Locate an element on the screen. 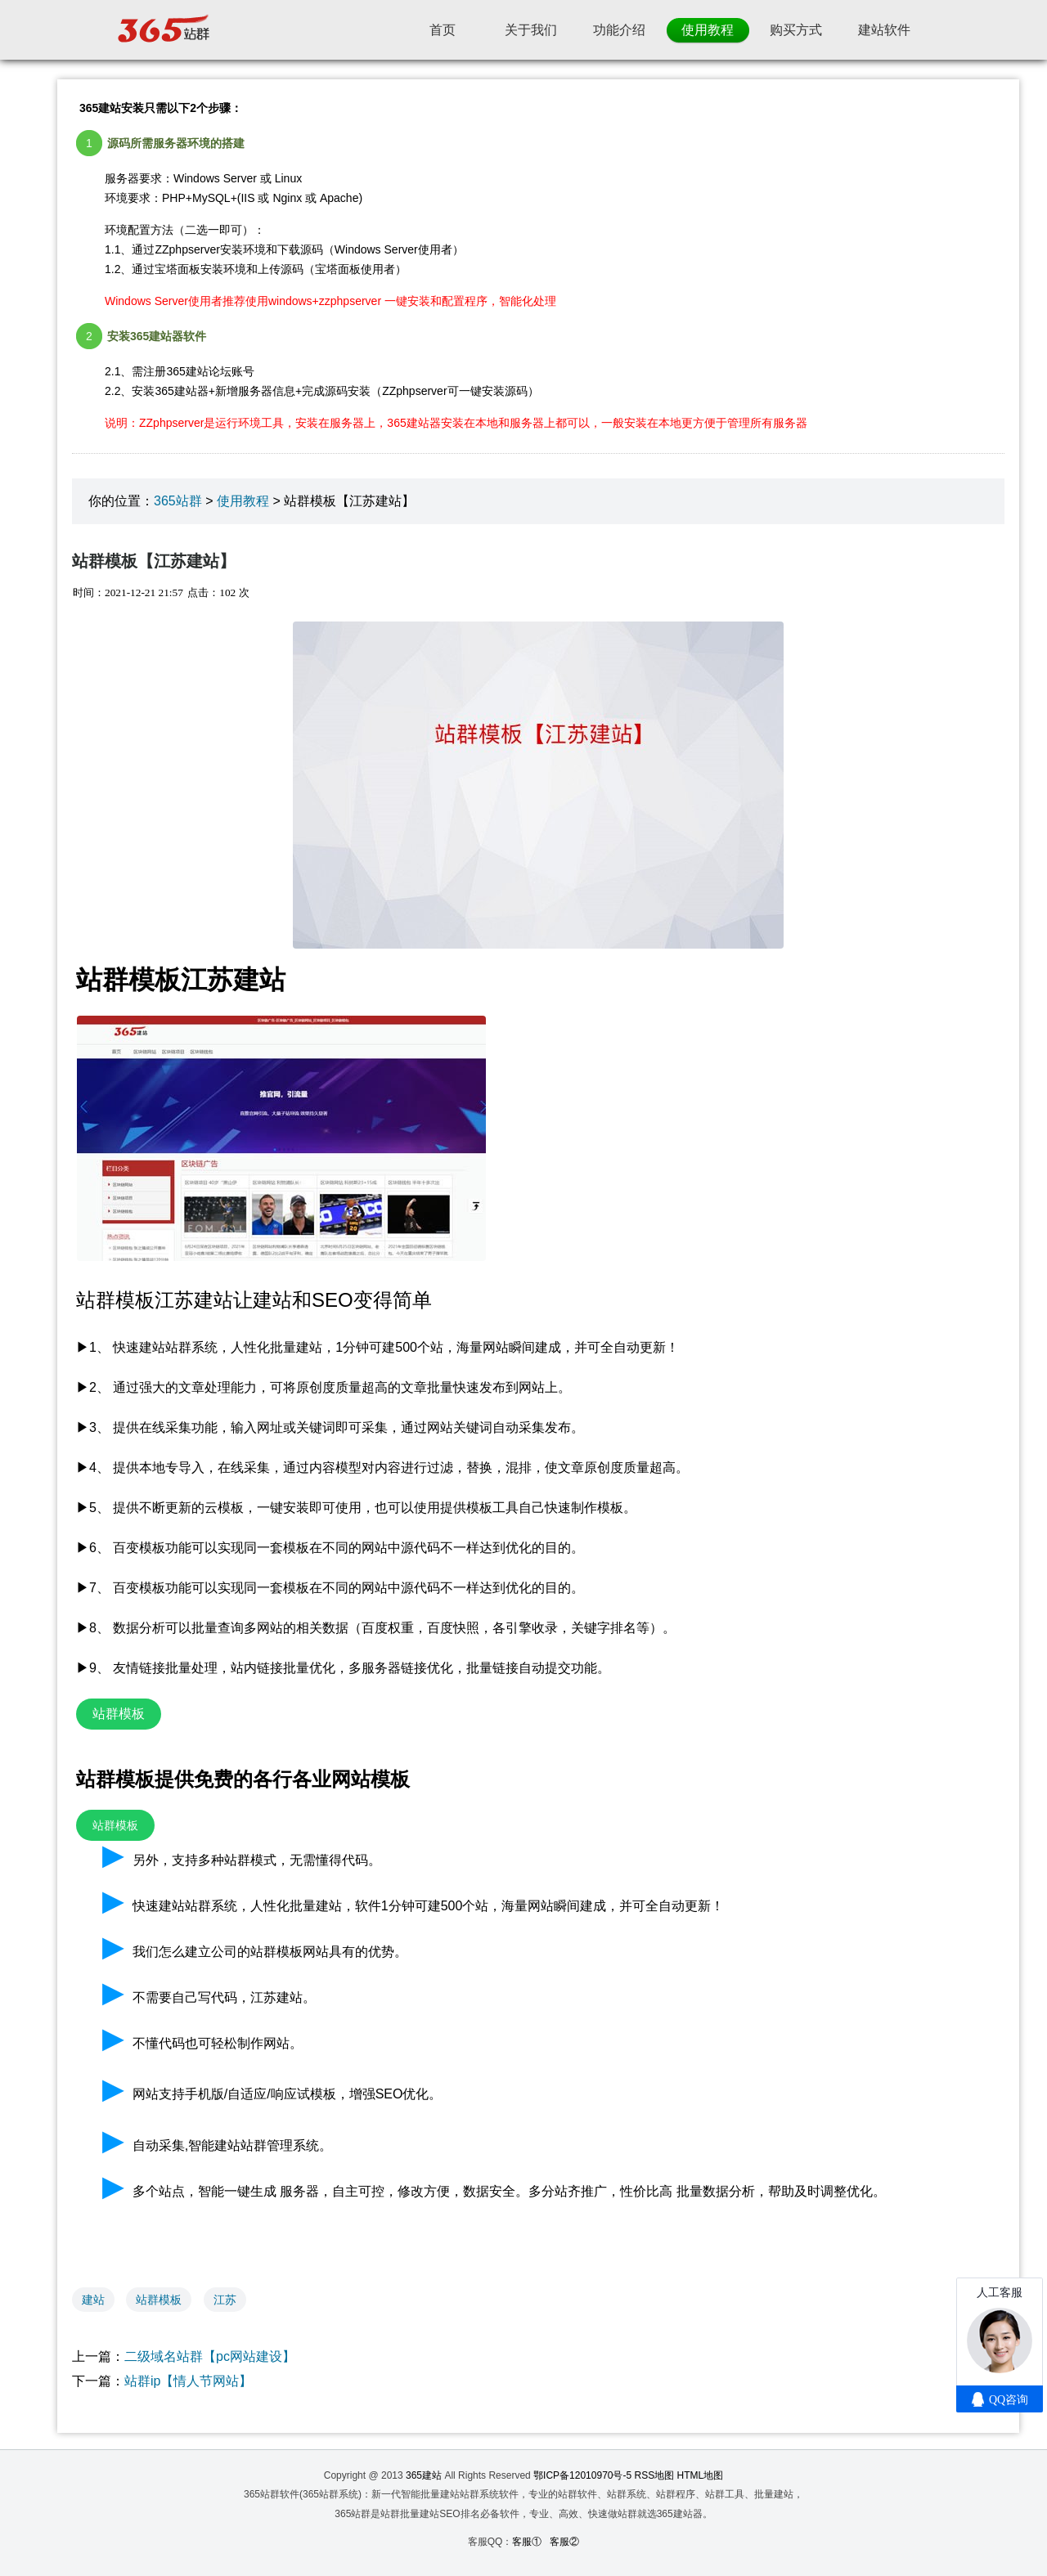 The image size is (1047, 2576). 购买方式 is located at coordinates (796, 30).